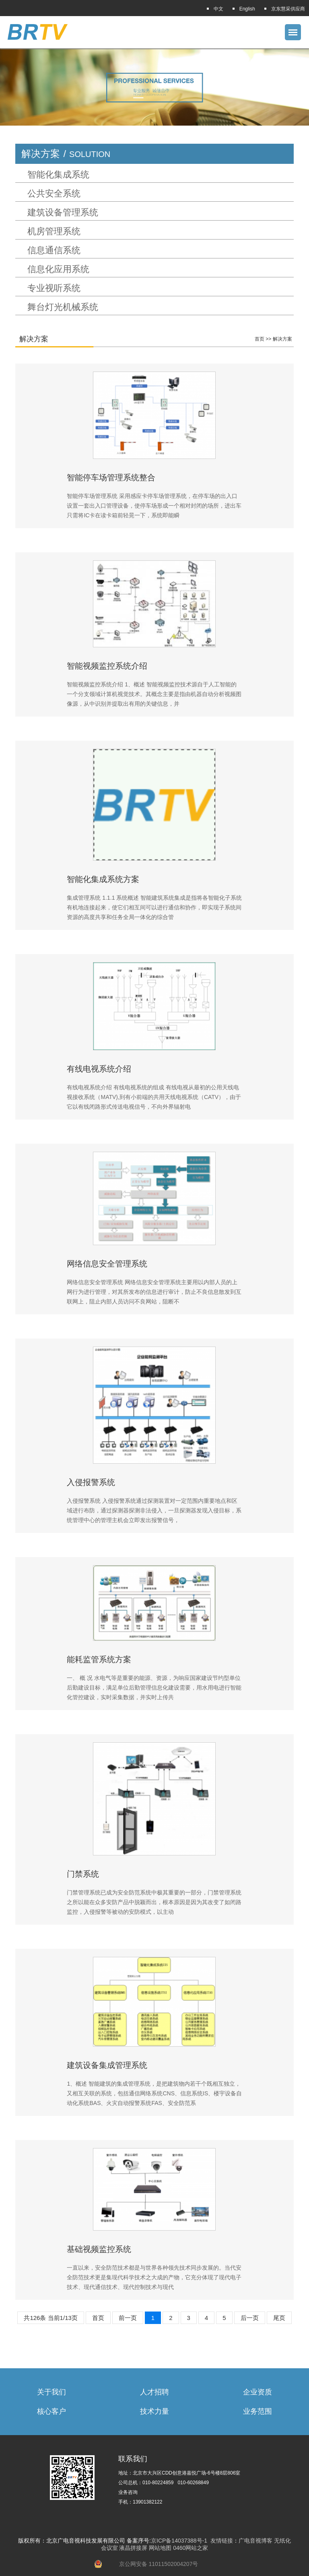 The image size is (309, 2576). Describe the element at coordinates (154, 2411) in the screenshot. I see `技术力量` at that location.